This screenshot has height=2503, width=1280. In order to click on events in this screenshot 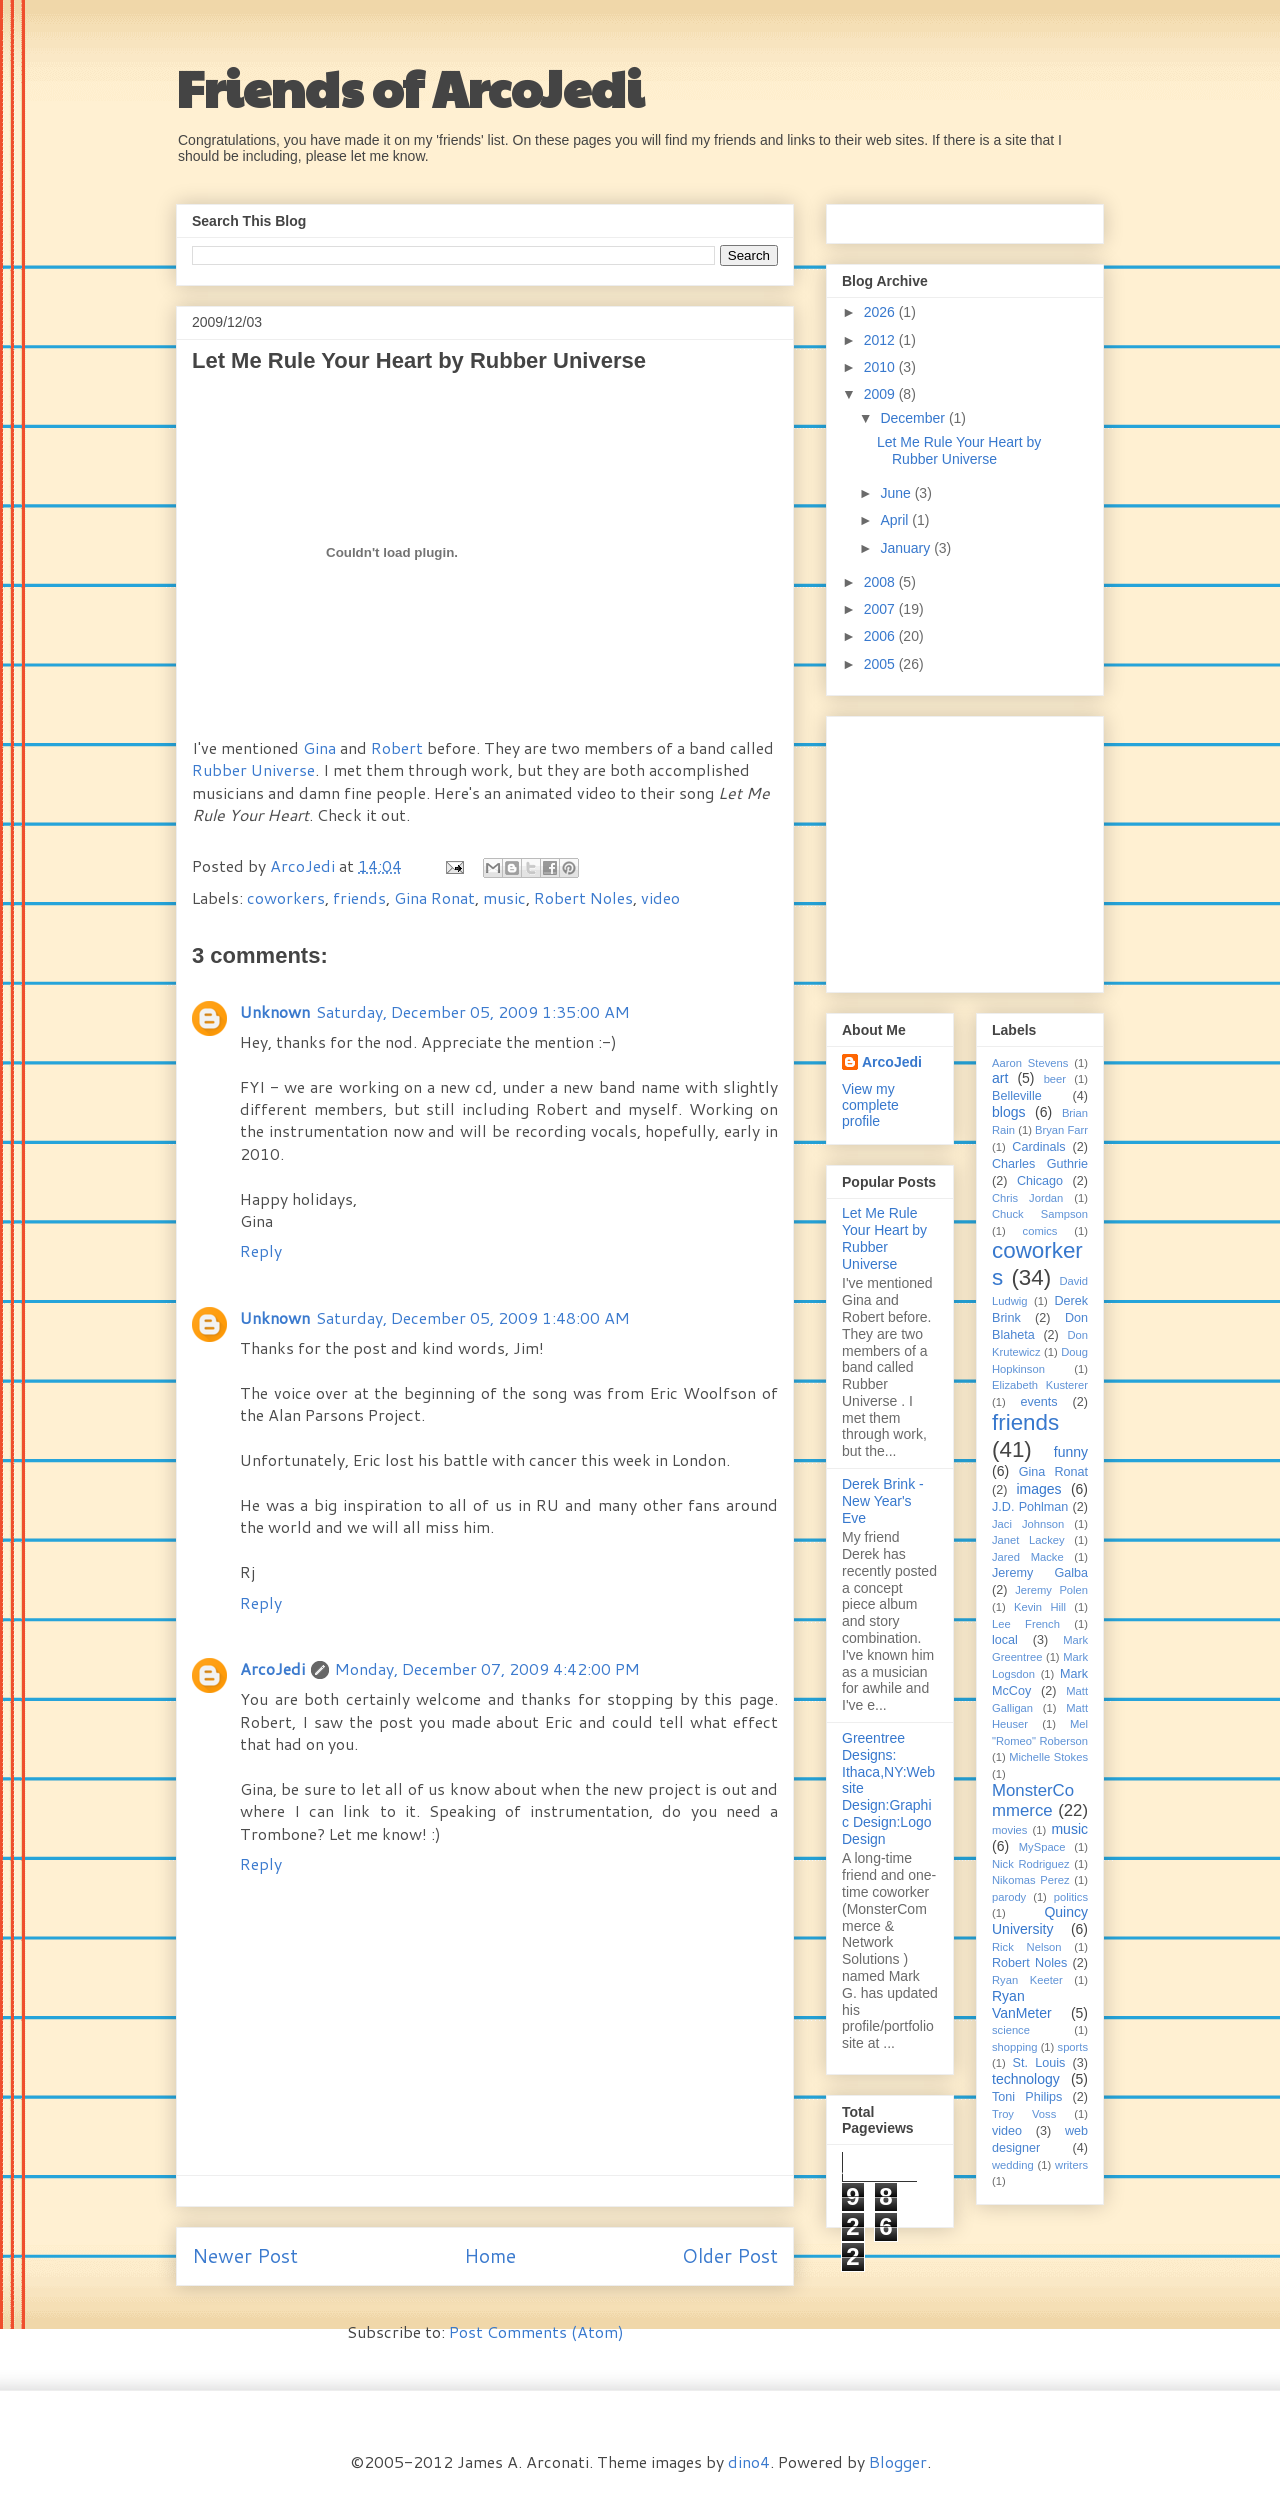, I will do `click(1038, 1402)`.